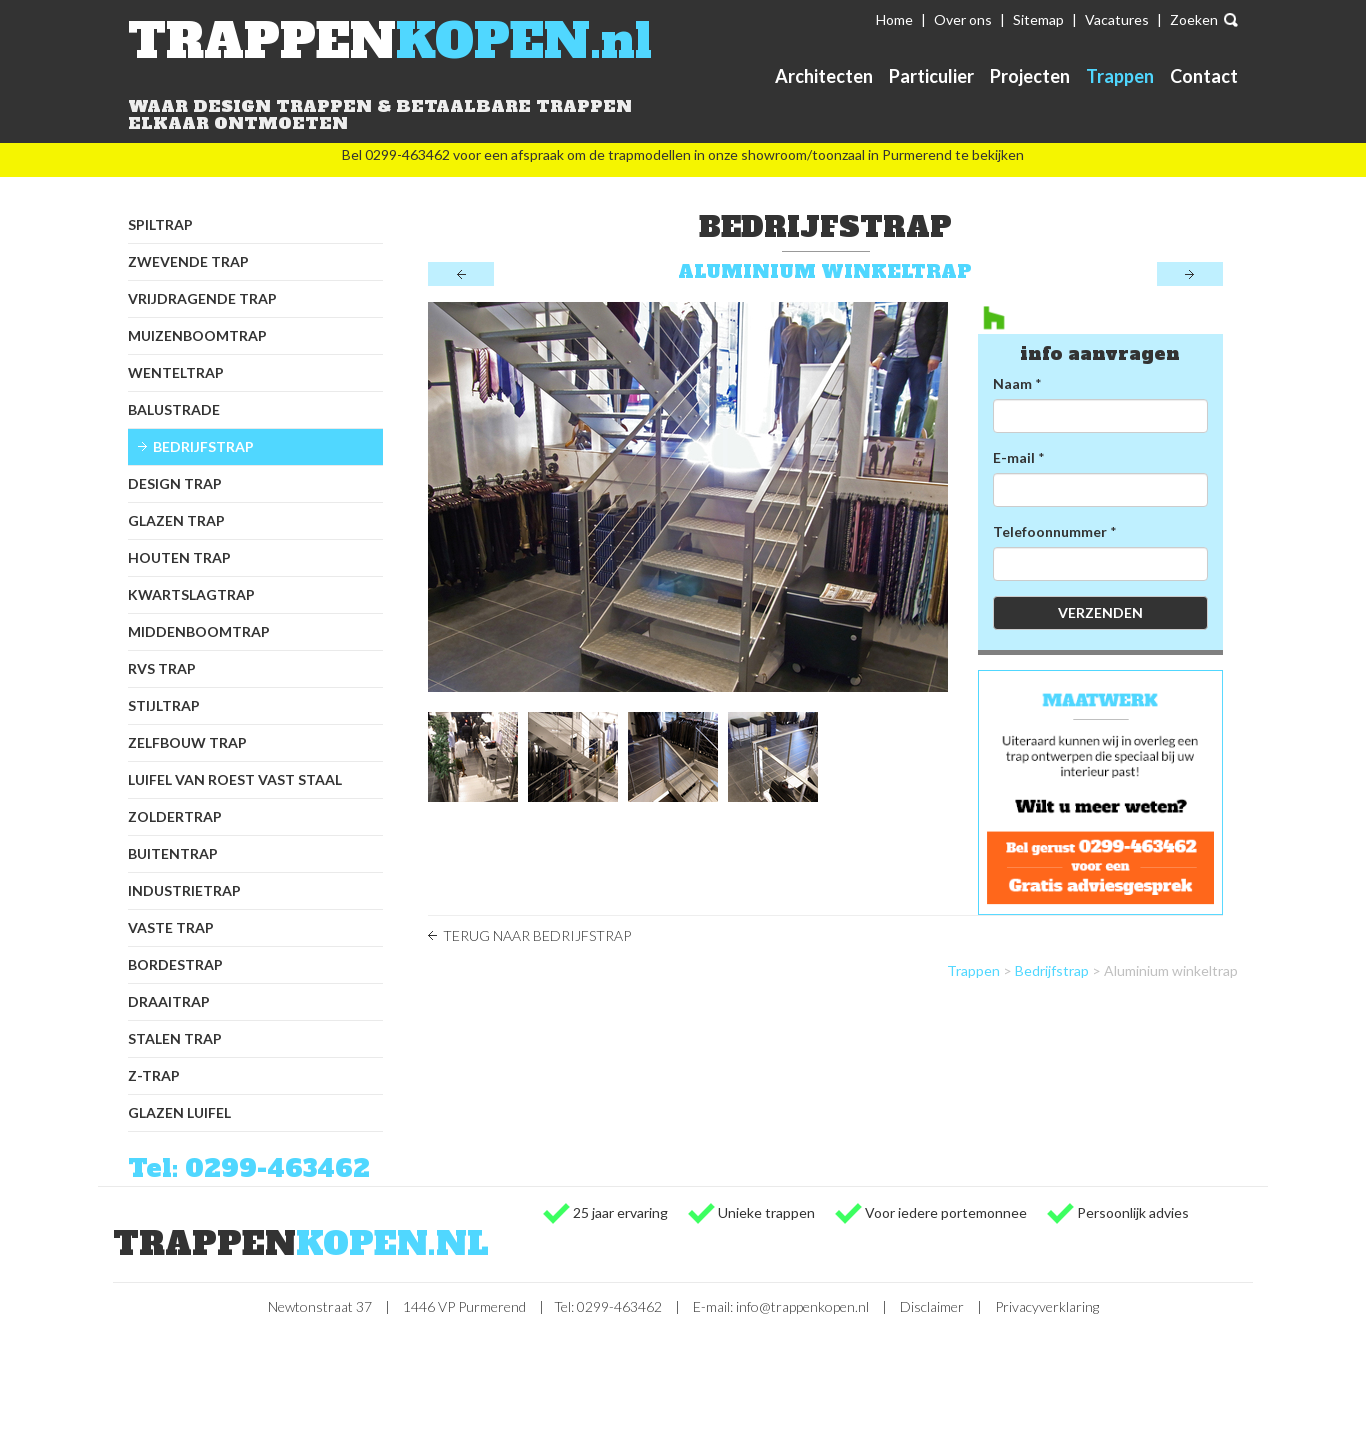 The height and width of the screenshot is (1431, 1366). I want to click on Middenboomtrap, so click(199, 631).